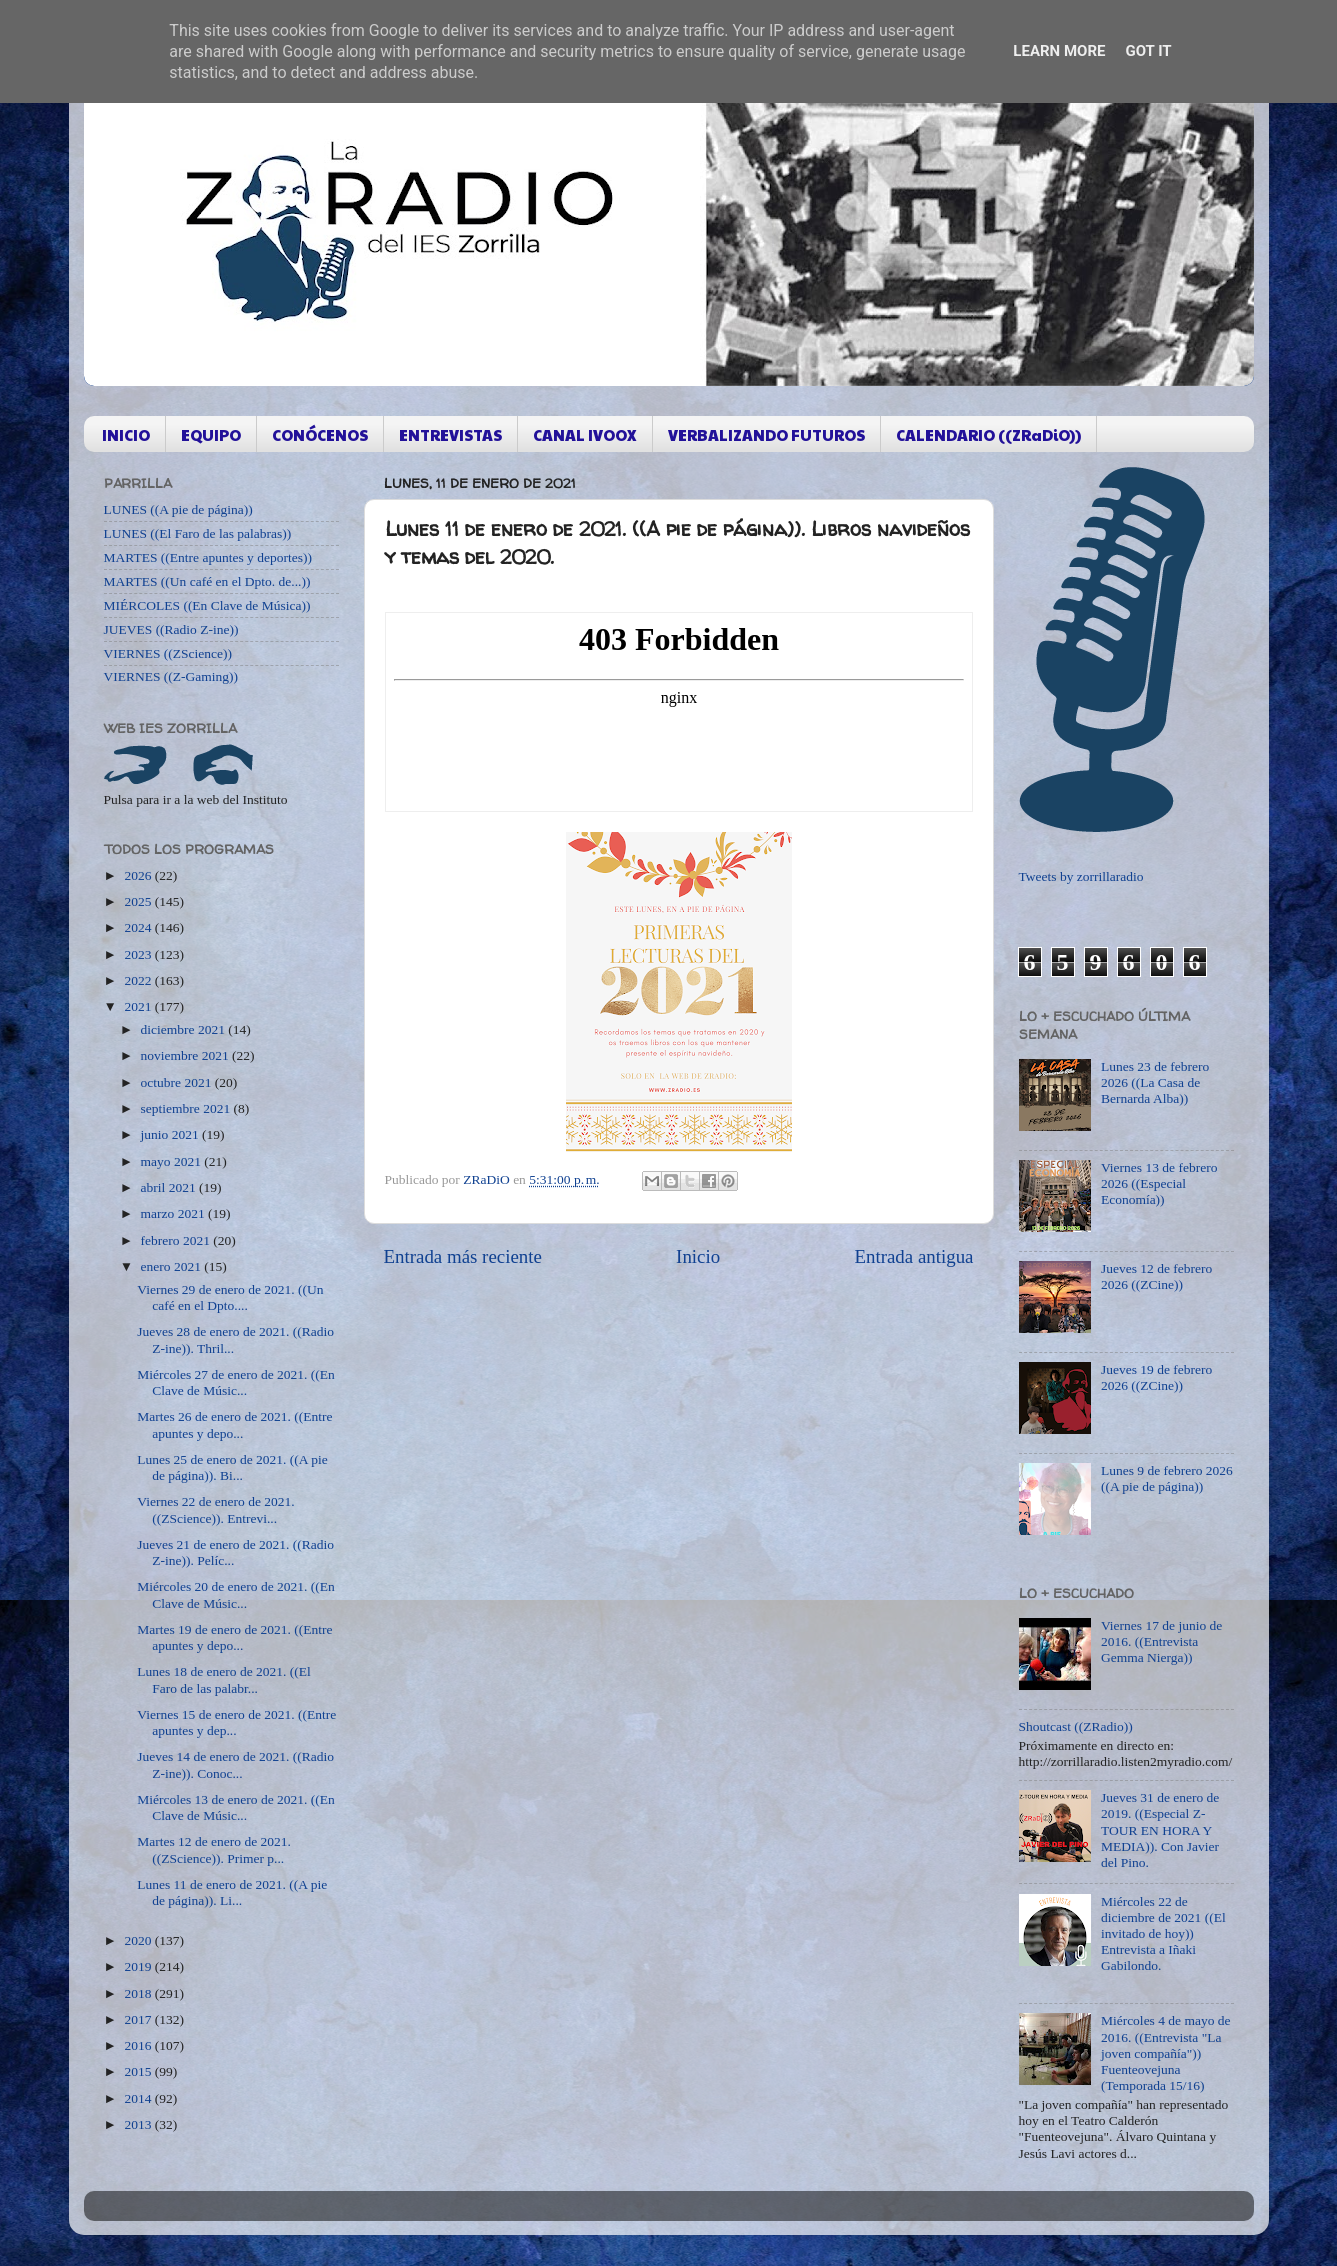 The width and height of the screenshot is (1337, 2266). Describe the element at coordinates (236, 1807) in the screenshot. I see `Miércoles 13 de enero de 2021. ((En Clave de Músic...` at that location.